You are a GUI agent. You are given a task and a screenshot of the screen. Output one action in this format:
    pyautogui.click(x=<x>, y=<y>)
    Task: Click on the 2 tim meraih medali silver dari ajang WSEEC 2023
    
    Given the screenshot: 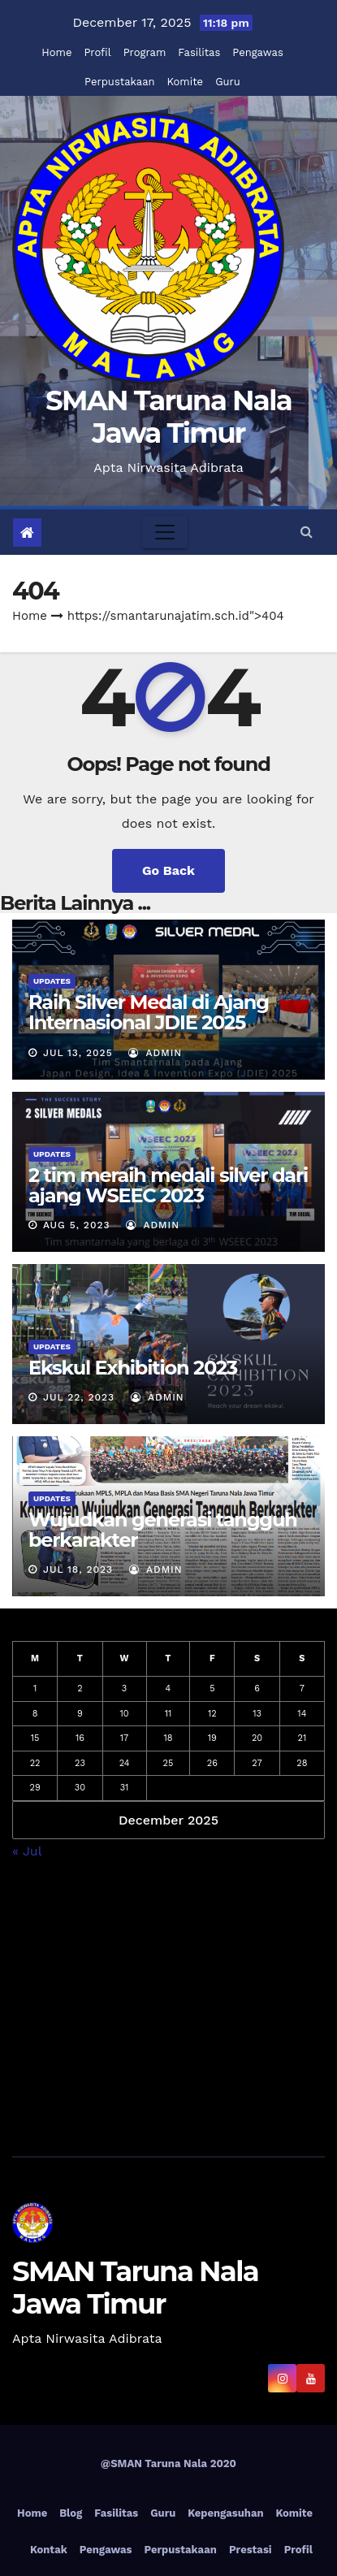 What is the action you would take?
    pyautogui.click(x=168, y=1185)
    